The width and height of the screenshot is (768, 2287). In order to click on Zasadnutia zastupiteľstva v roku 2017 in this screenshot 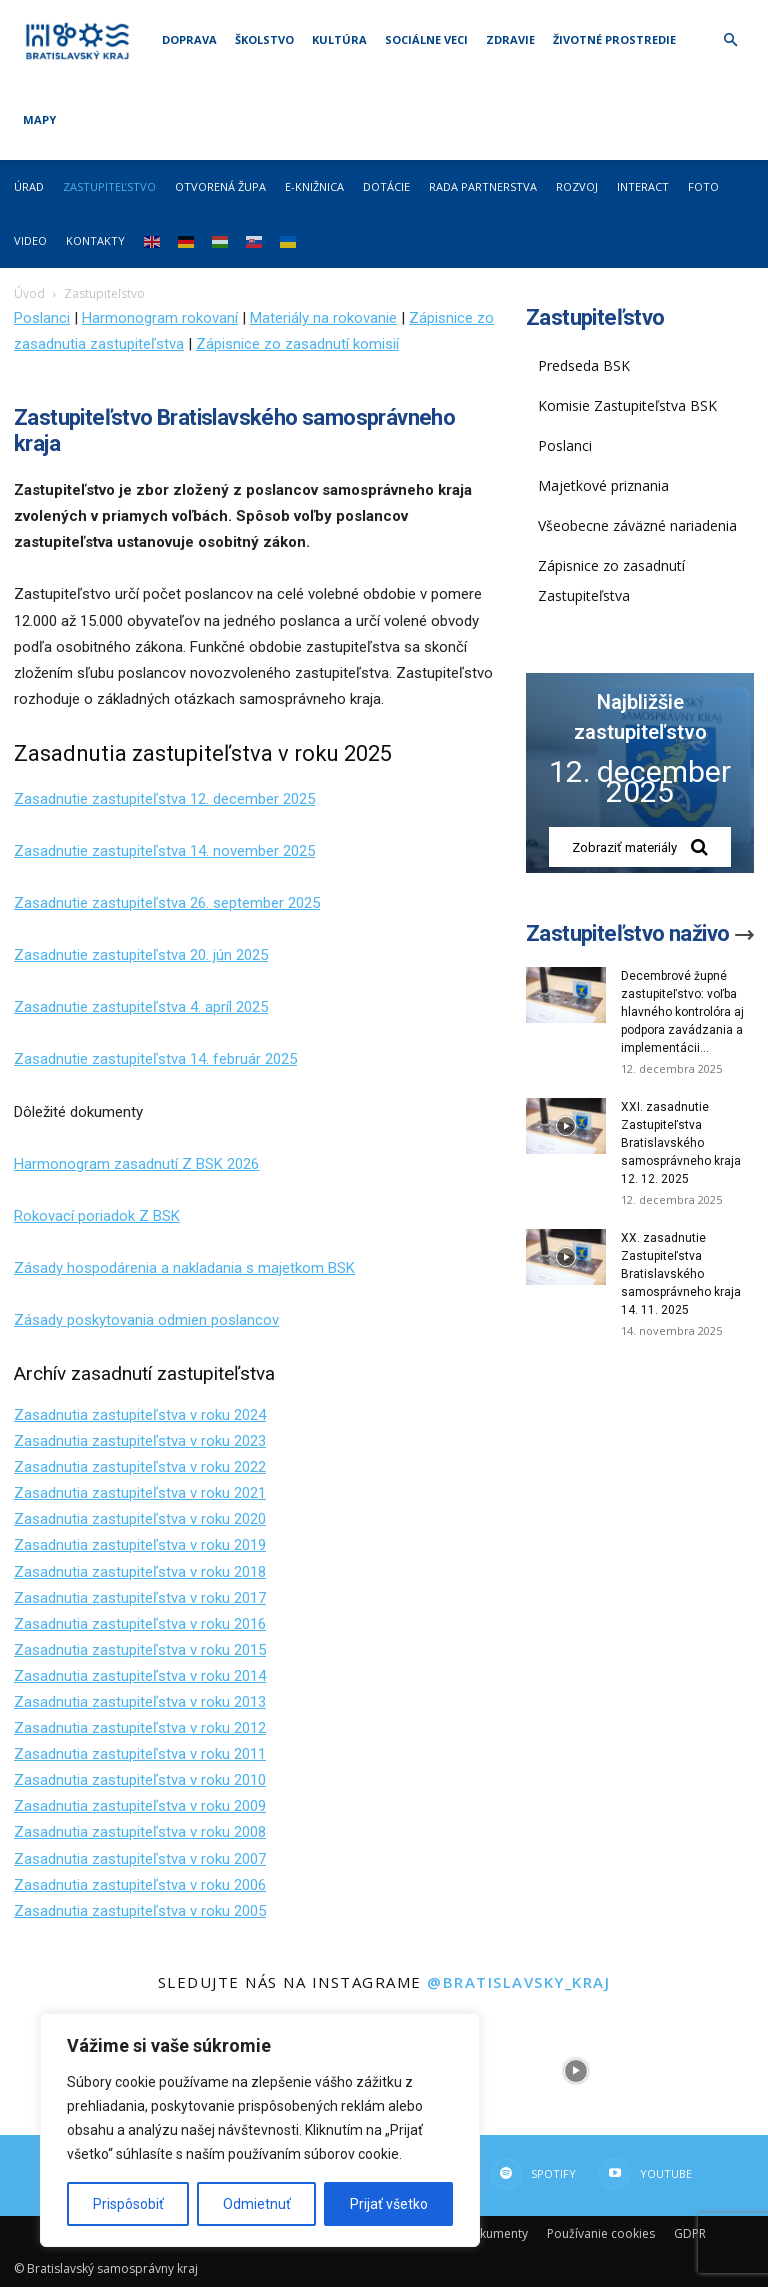, I will do `click(140, 1598)`.